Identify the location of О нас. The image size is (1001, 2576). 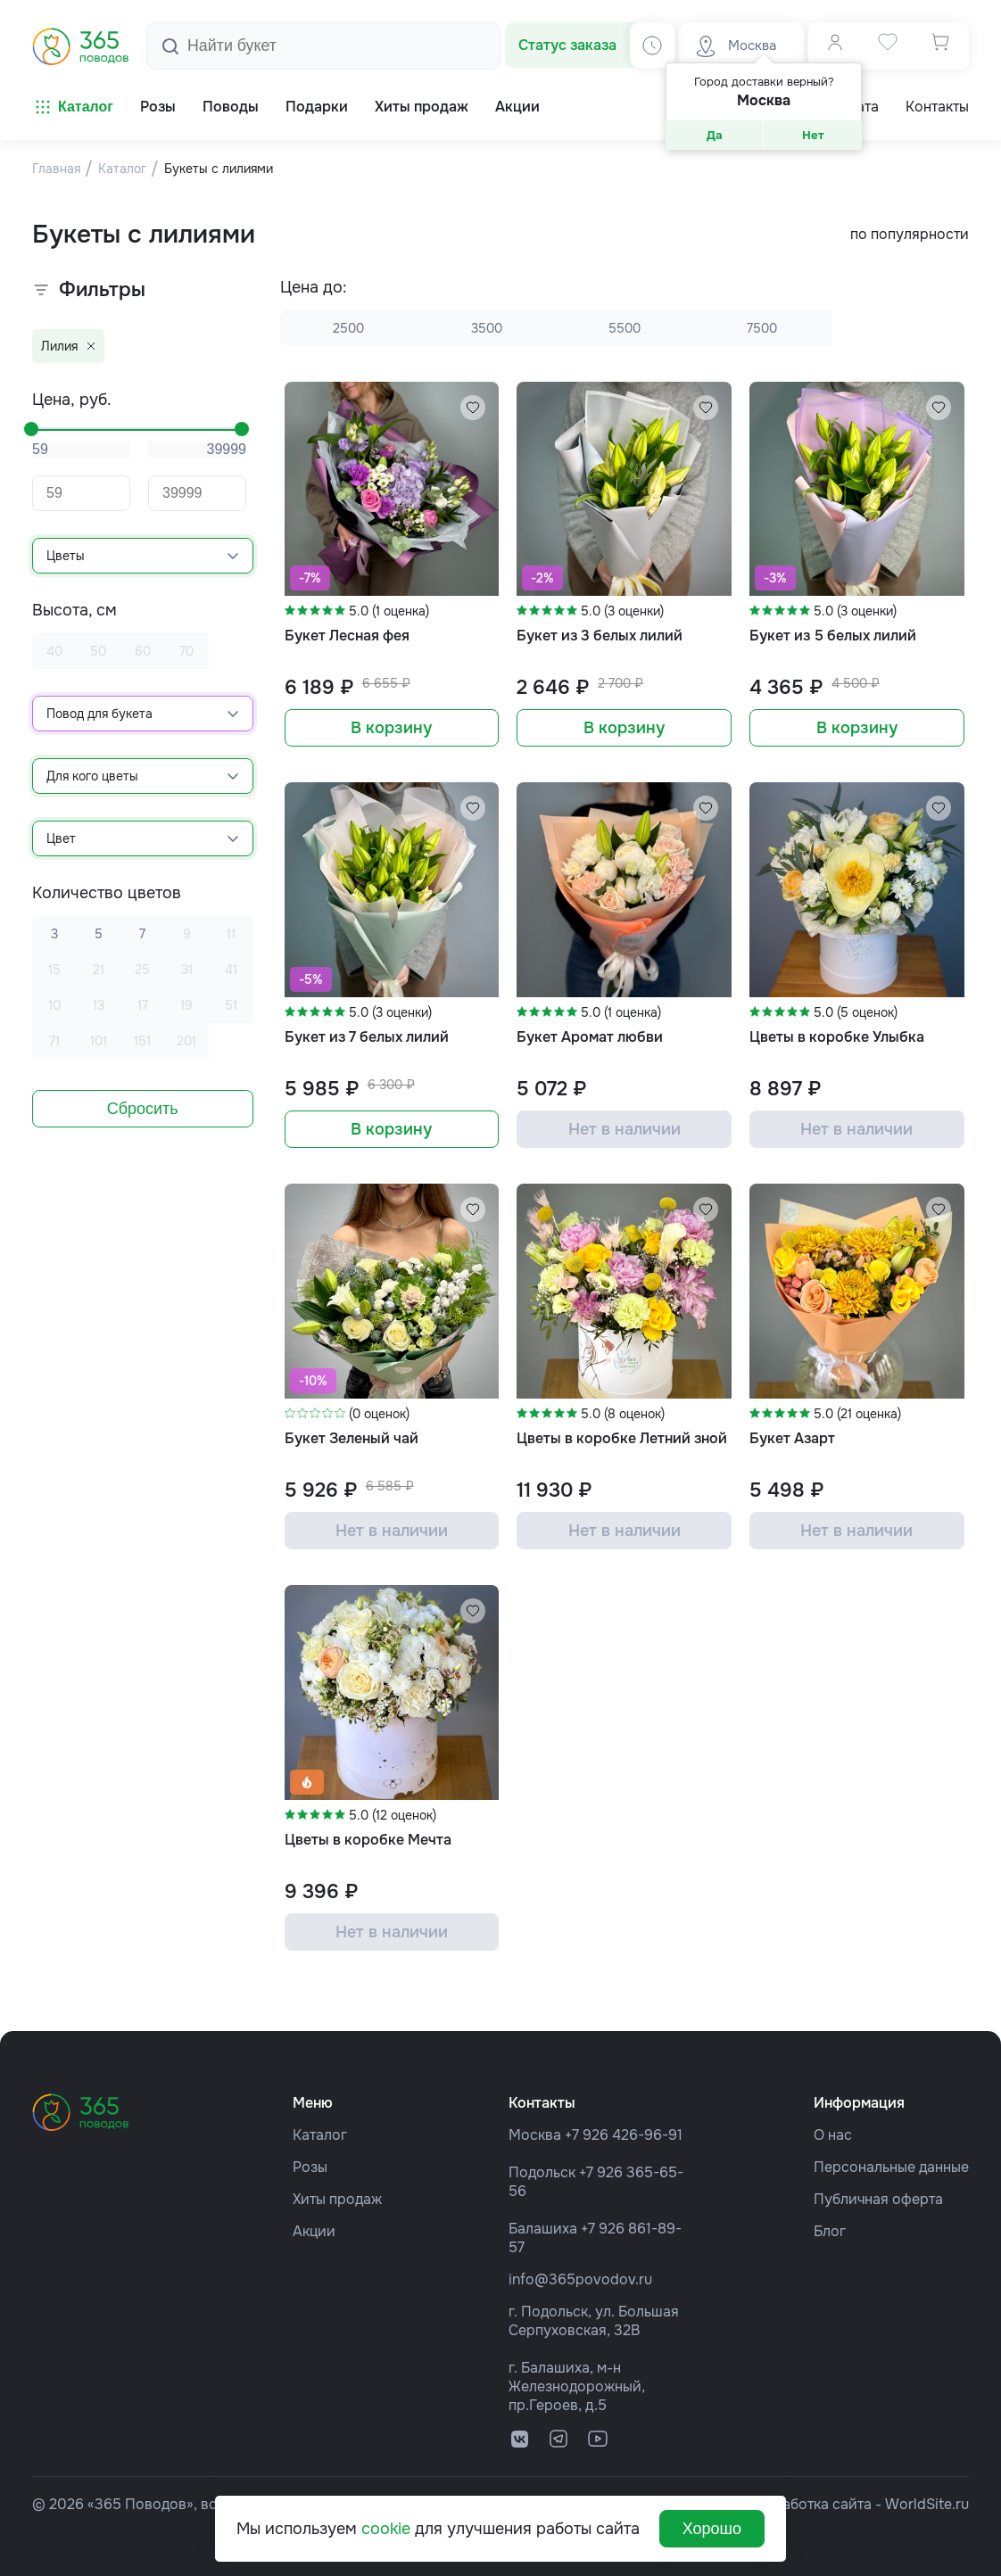
(833, 2135).